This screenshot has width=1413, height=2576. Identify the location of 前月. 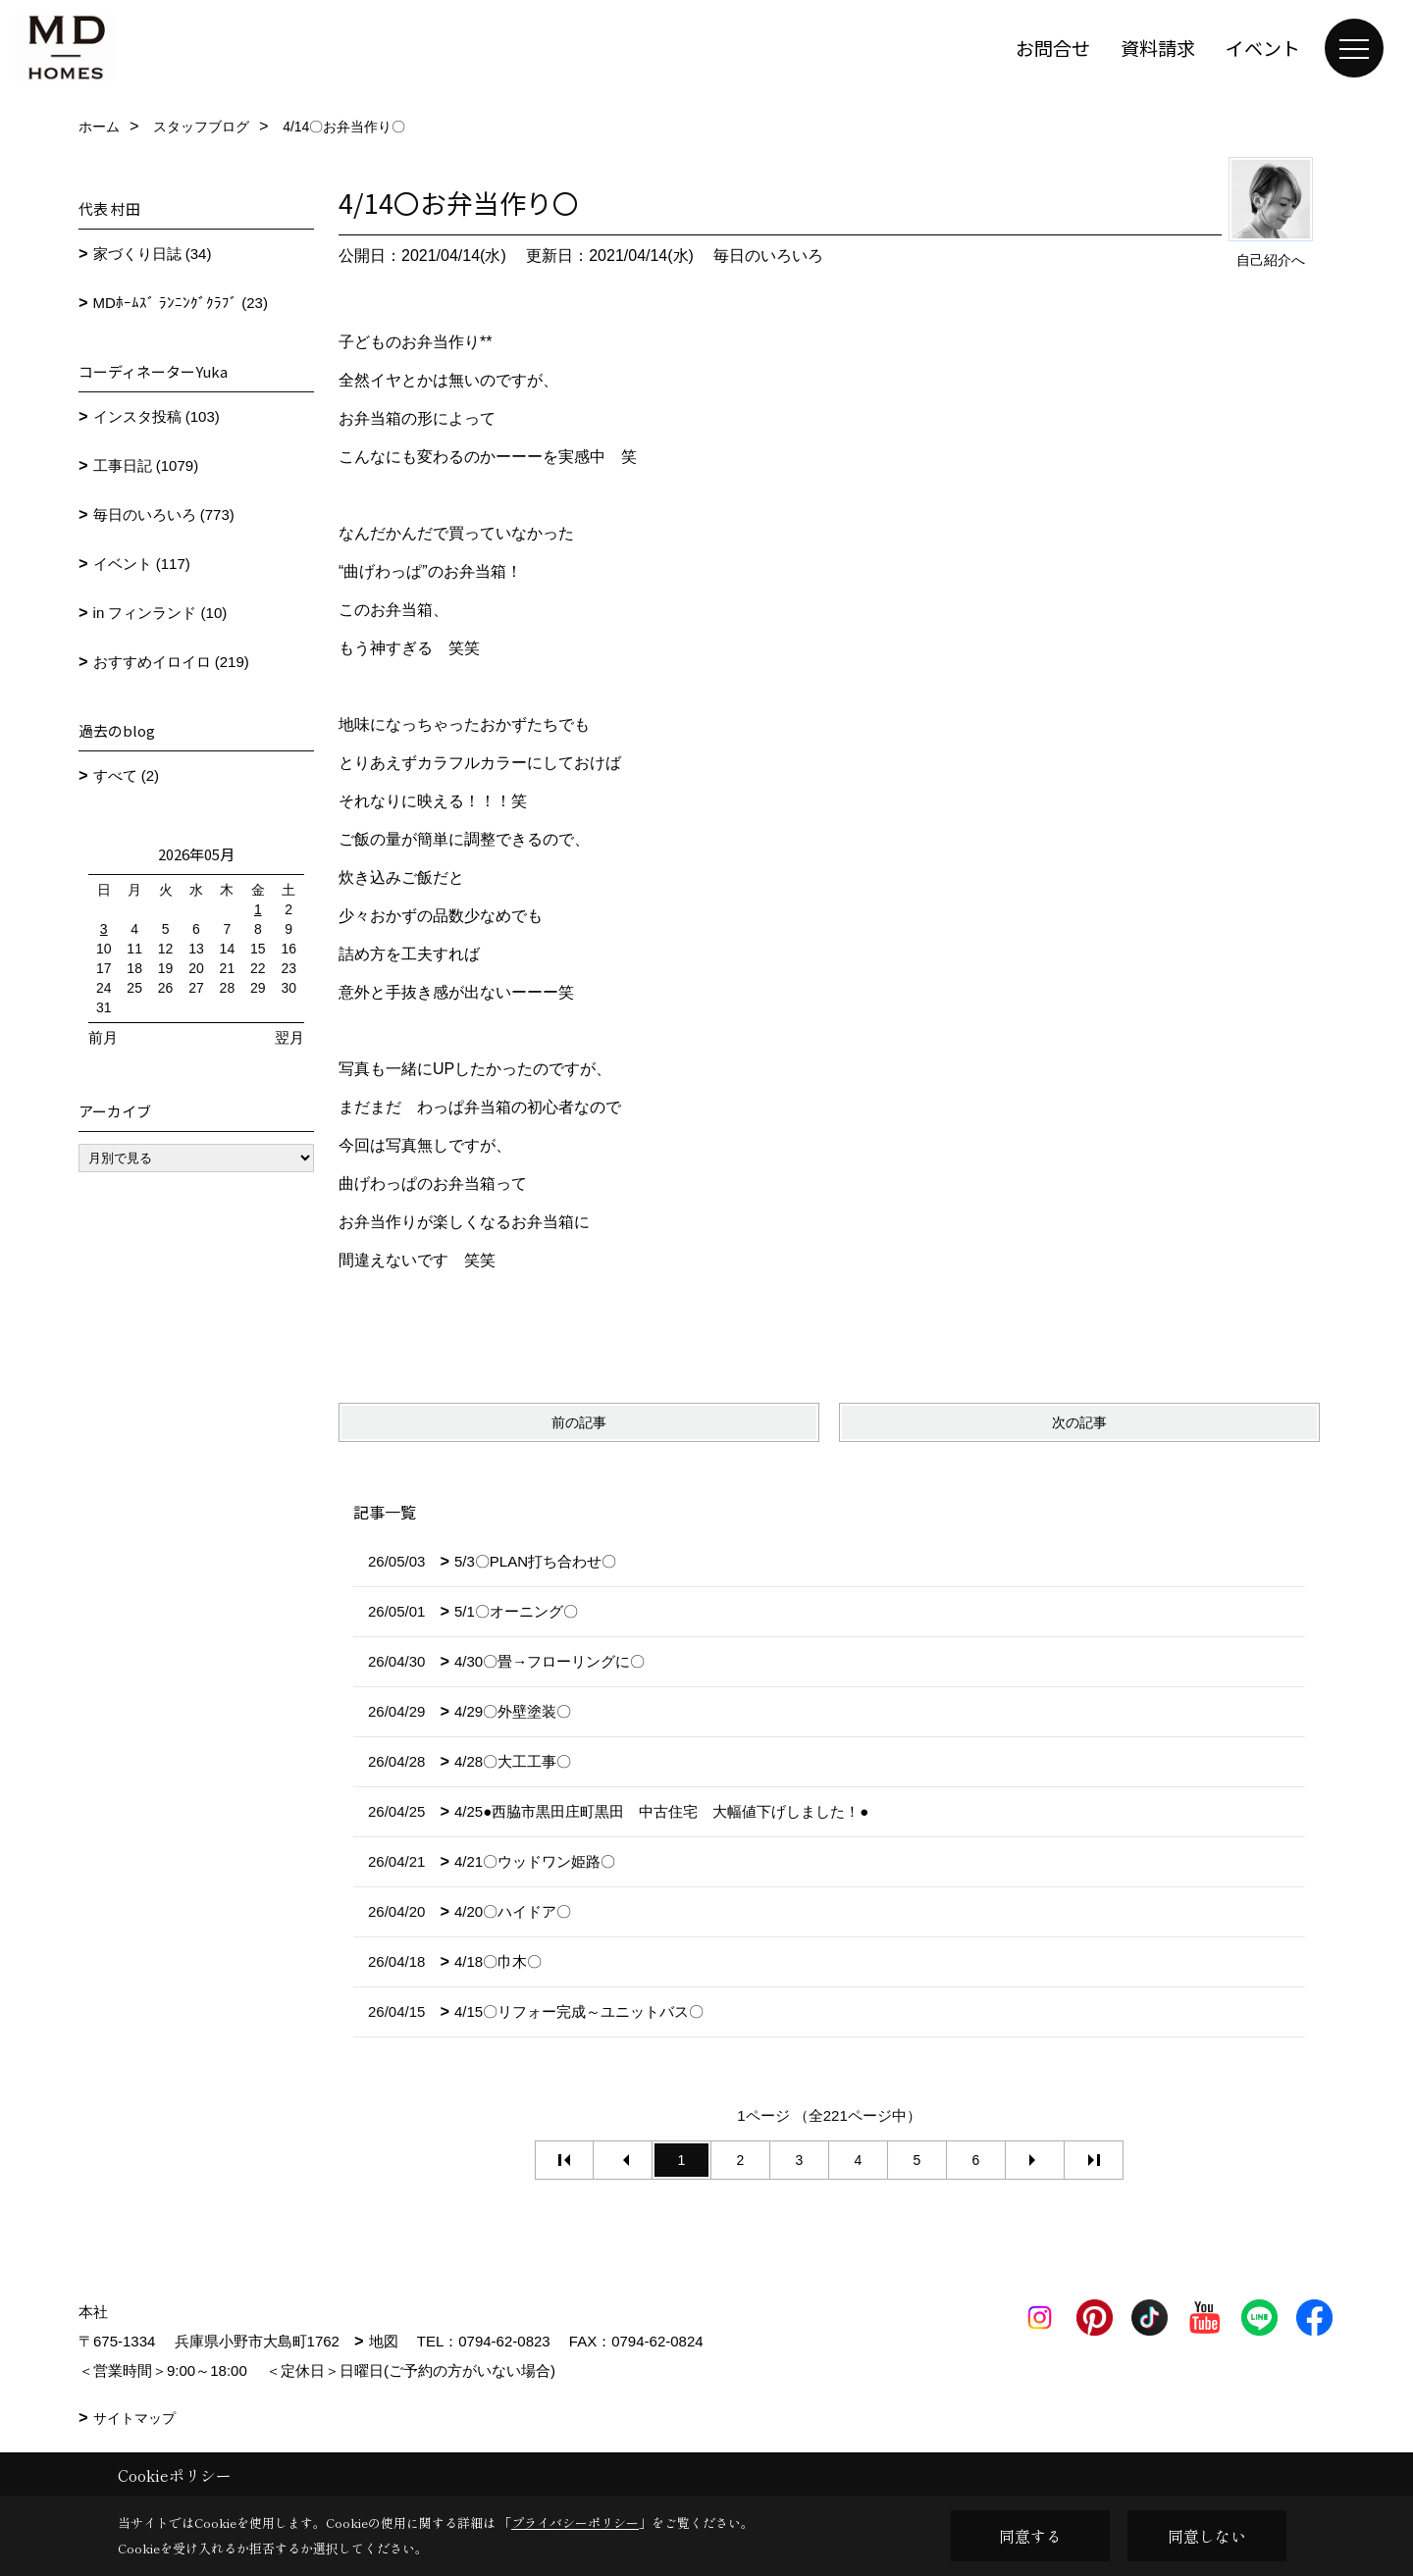
(103, 1037).